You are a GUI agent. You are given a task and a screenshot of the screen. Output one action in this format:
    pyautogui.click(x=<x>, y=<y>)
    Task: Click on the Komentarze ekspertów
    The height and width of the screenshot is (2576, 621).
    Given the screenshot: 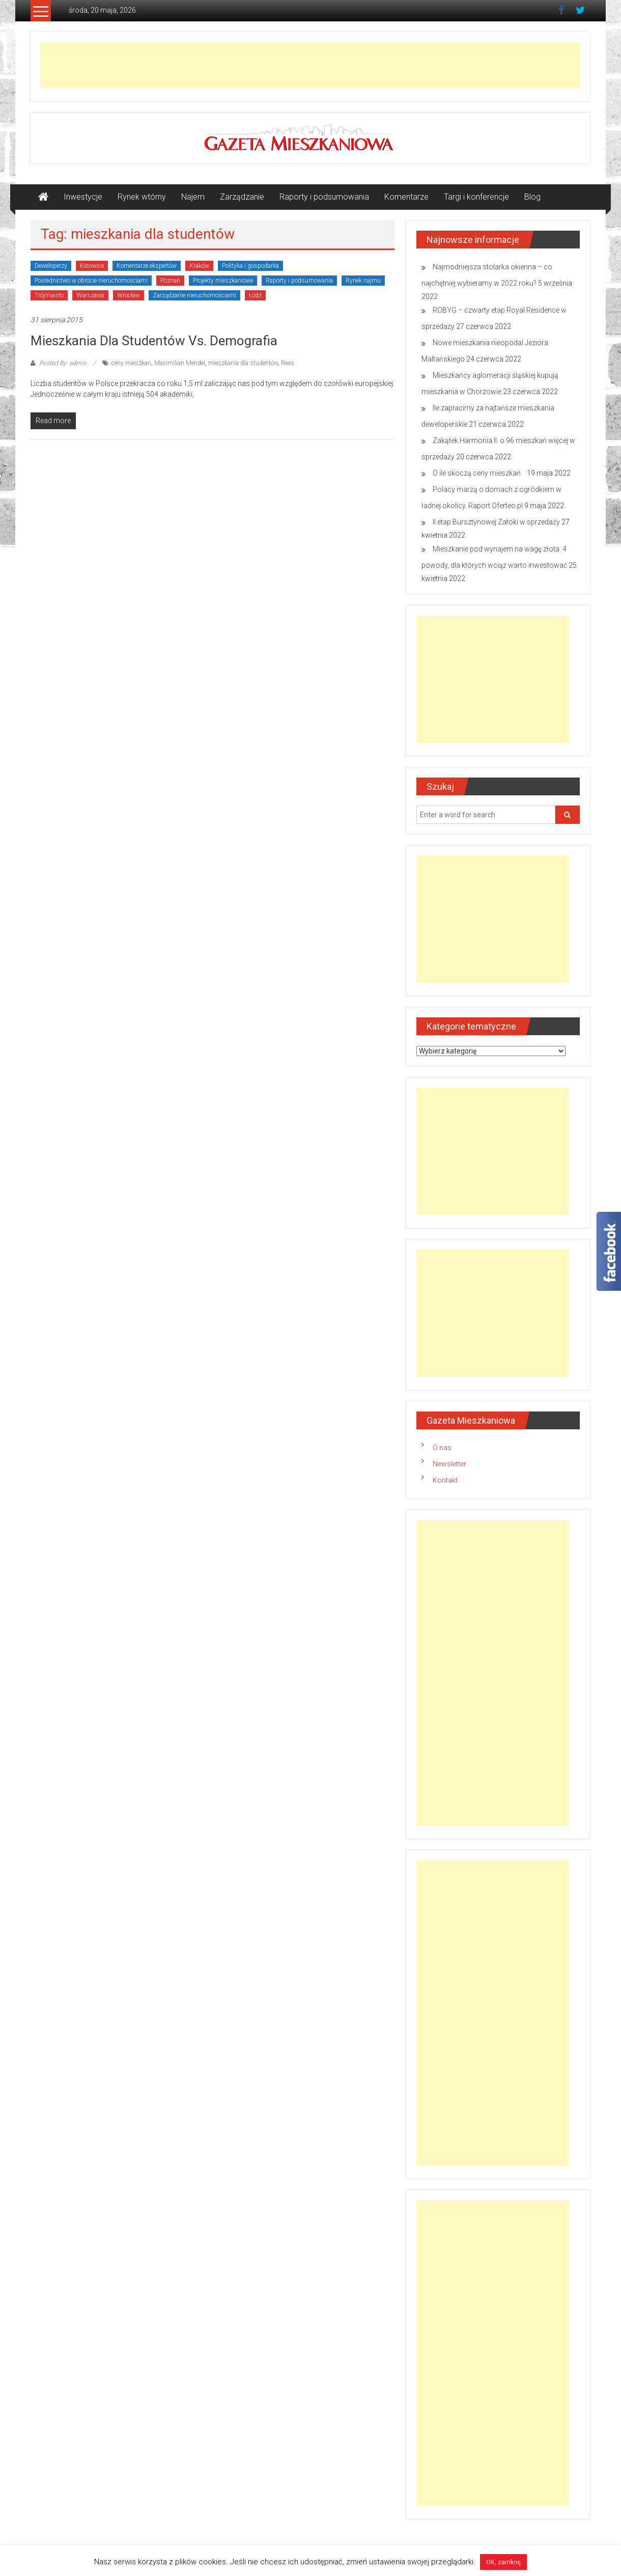 What is the action you would take?
    pyautogui.click(x=147, y=265)
    